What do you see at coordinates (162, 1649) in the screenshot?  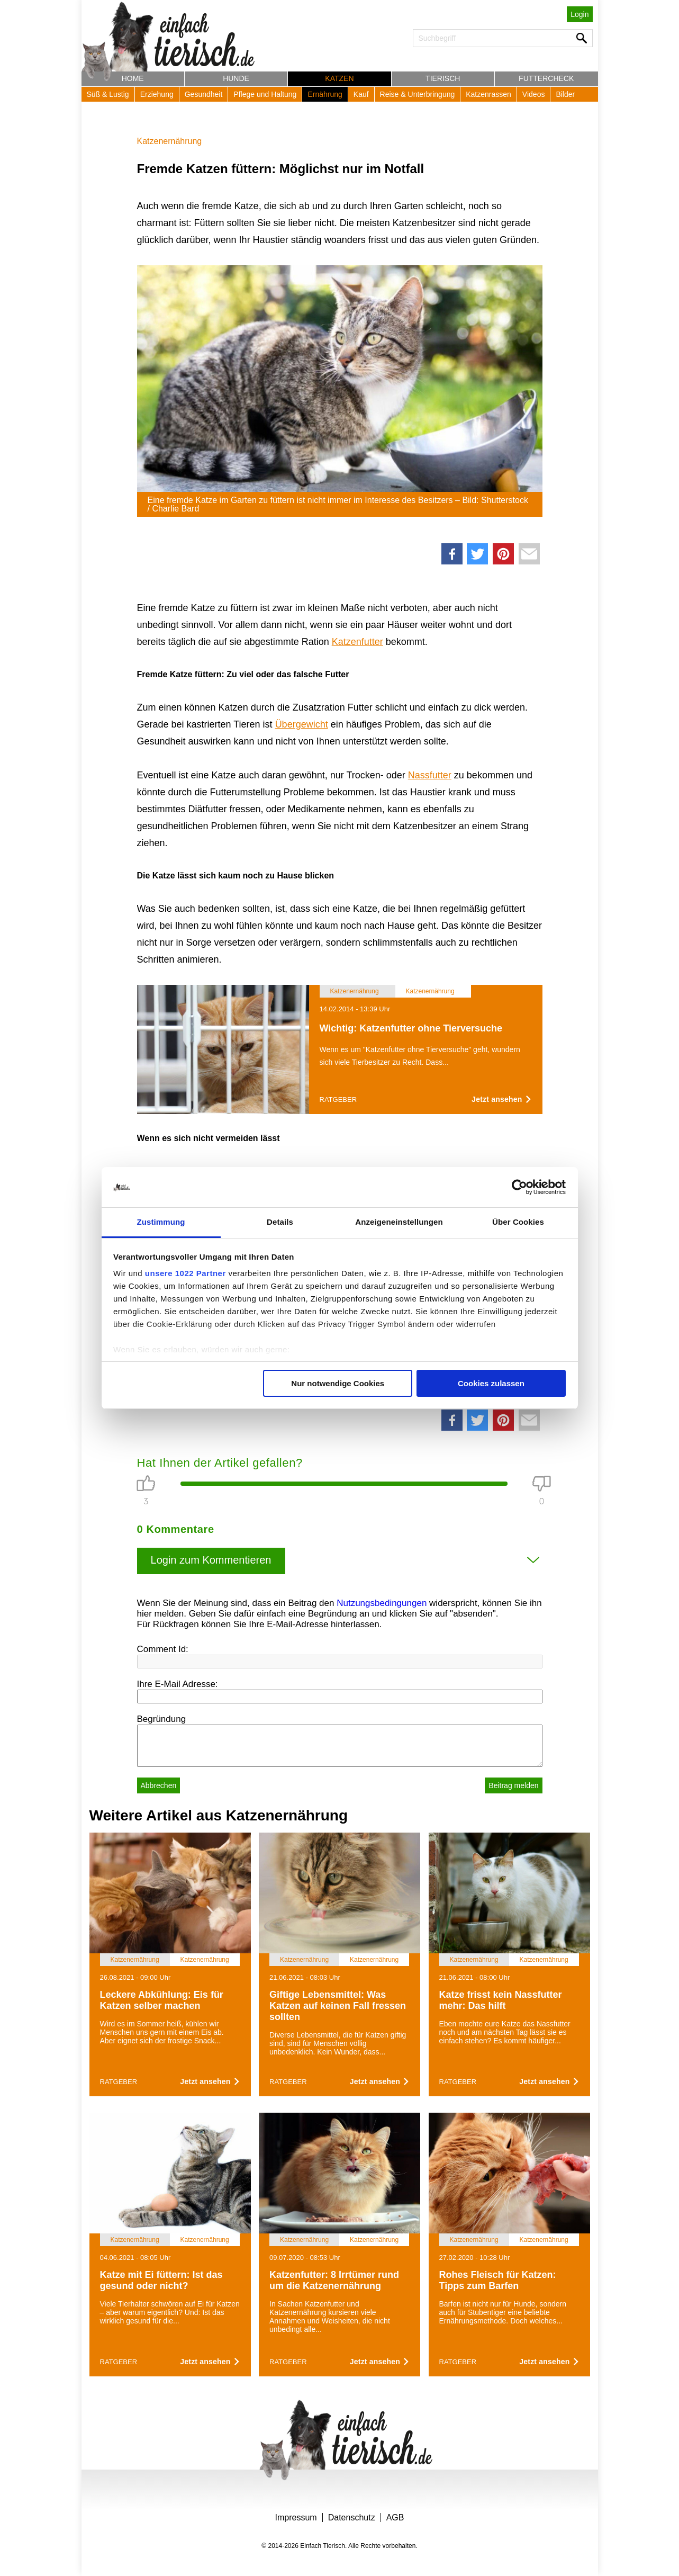 I see `Comment Id:` at bounding box center [162, 1649].